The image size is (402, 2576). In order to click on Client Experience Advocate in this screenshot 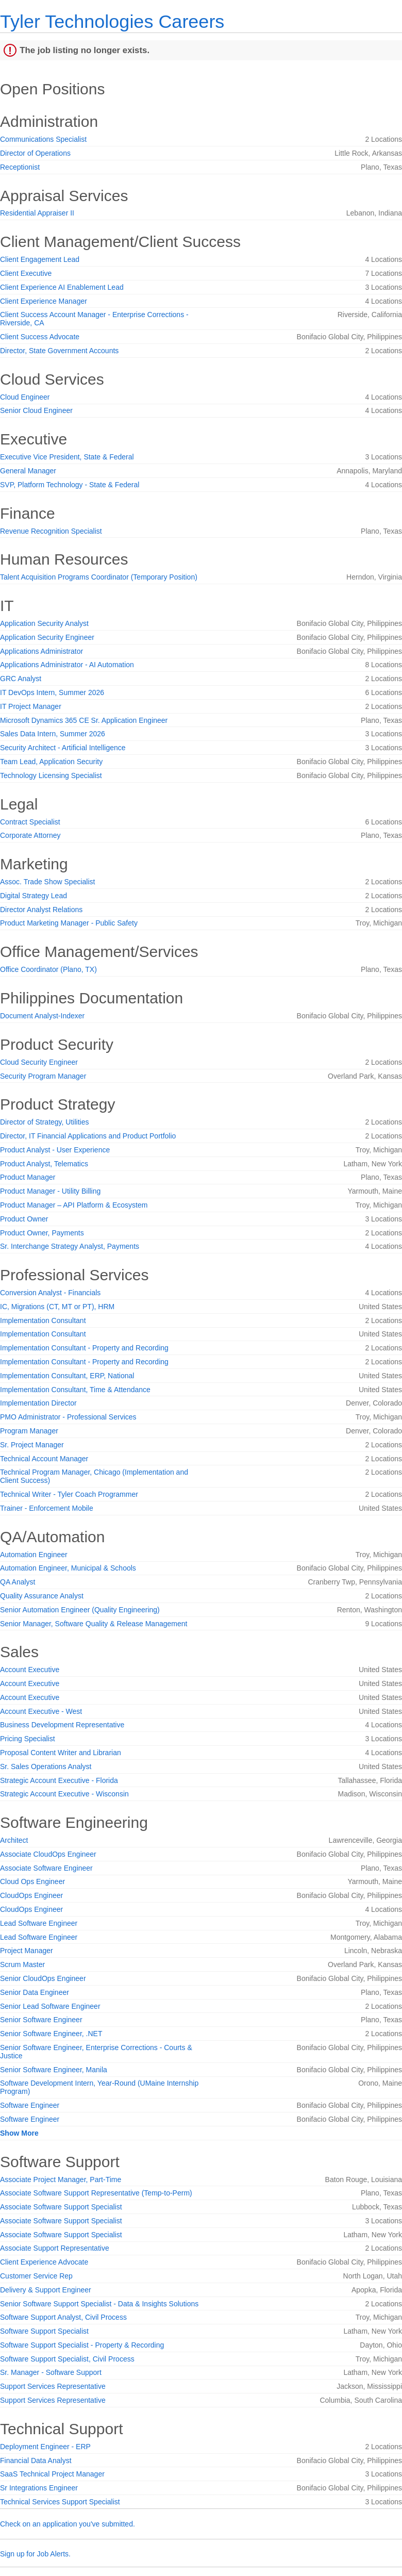, I will do `click(44, 2262)`.